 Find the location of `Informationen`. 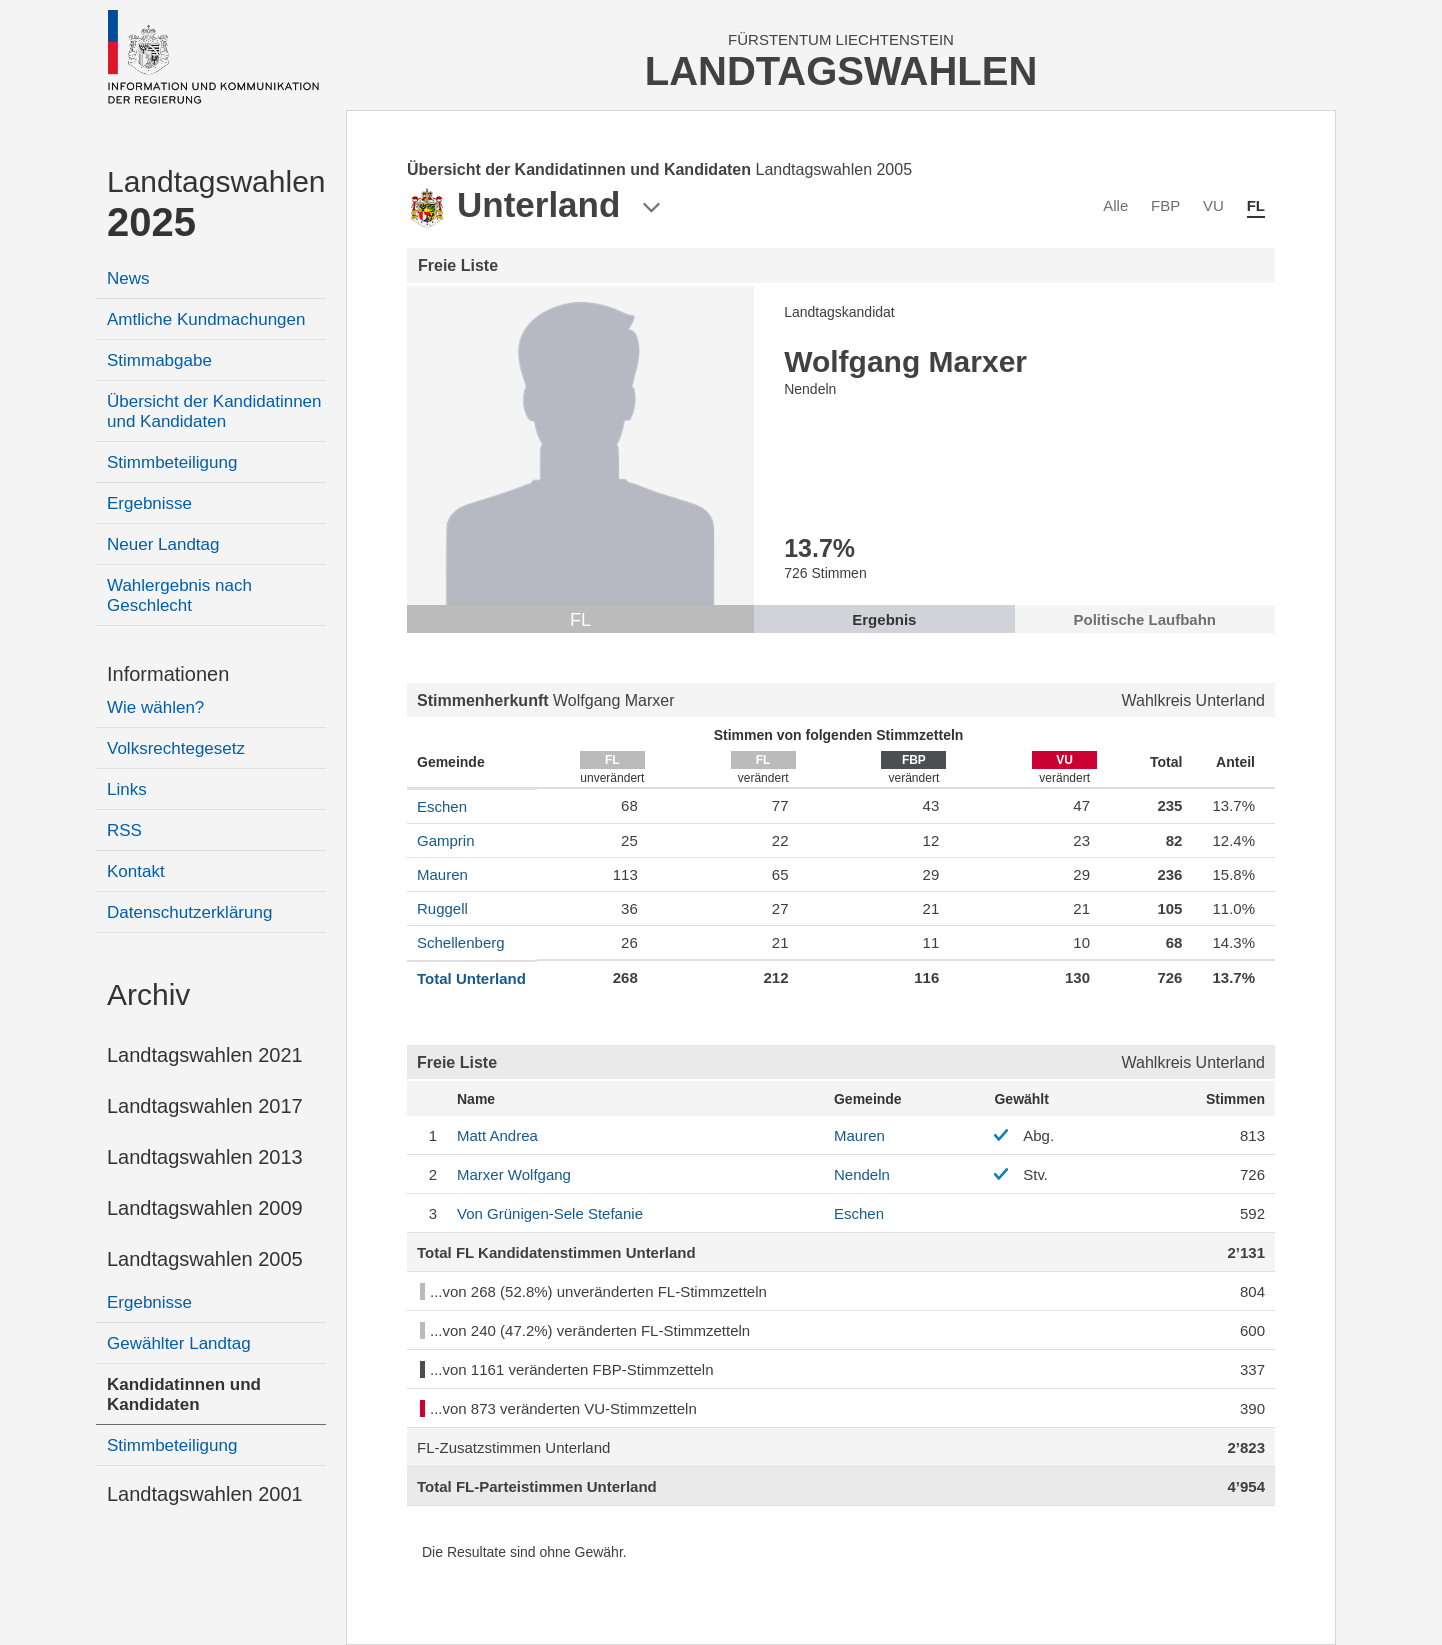

Informationen is located at coordinates (168, 674).